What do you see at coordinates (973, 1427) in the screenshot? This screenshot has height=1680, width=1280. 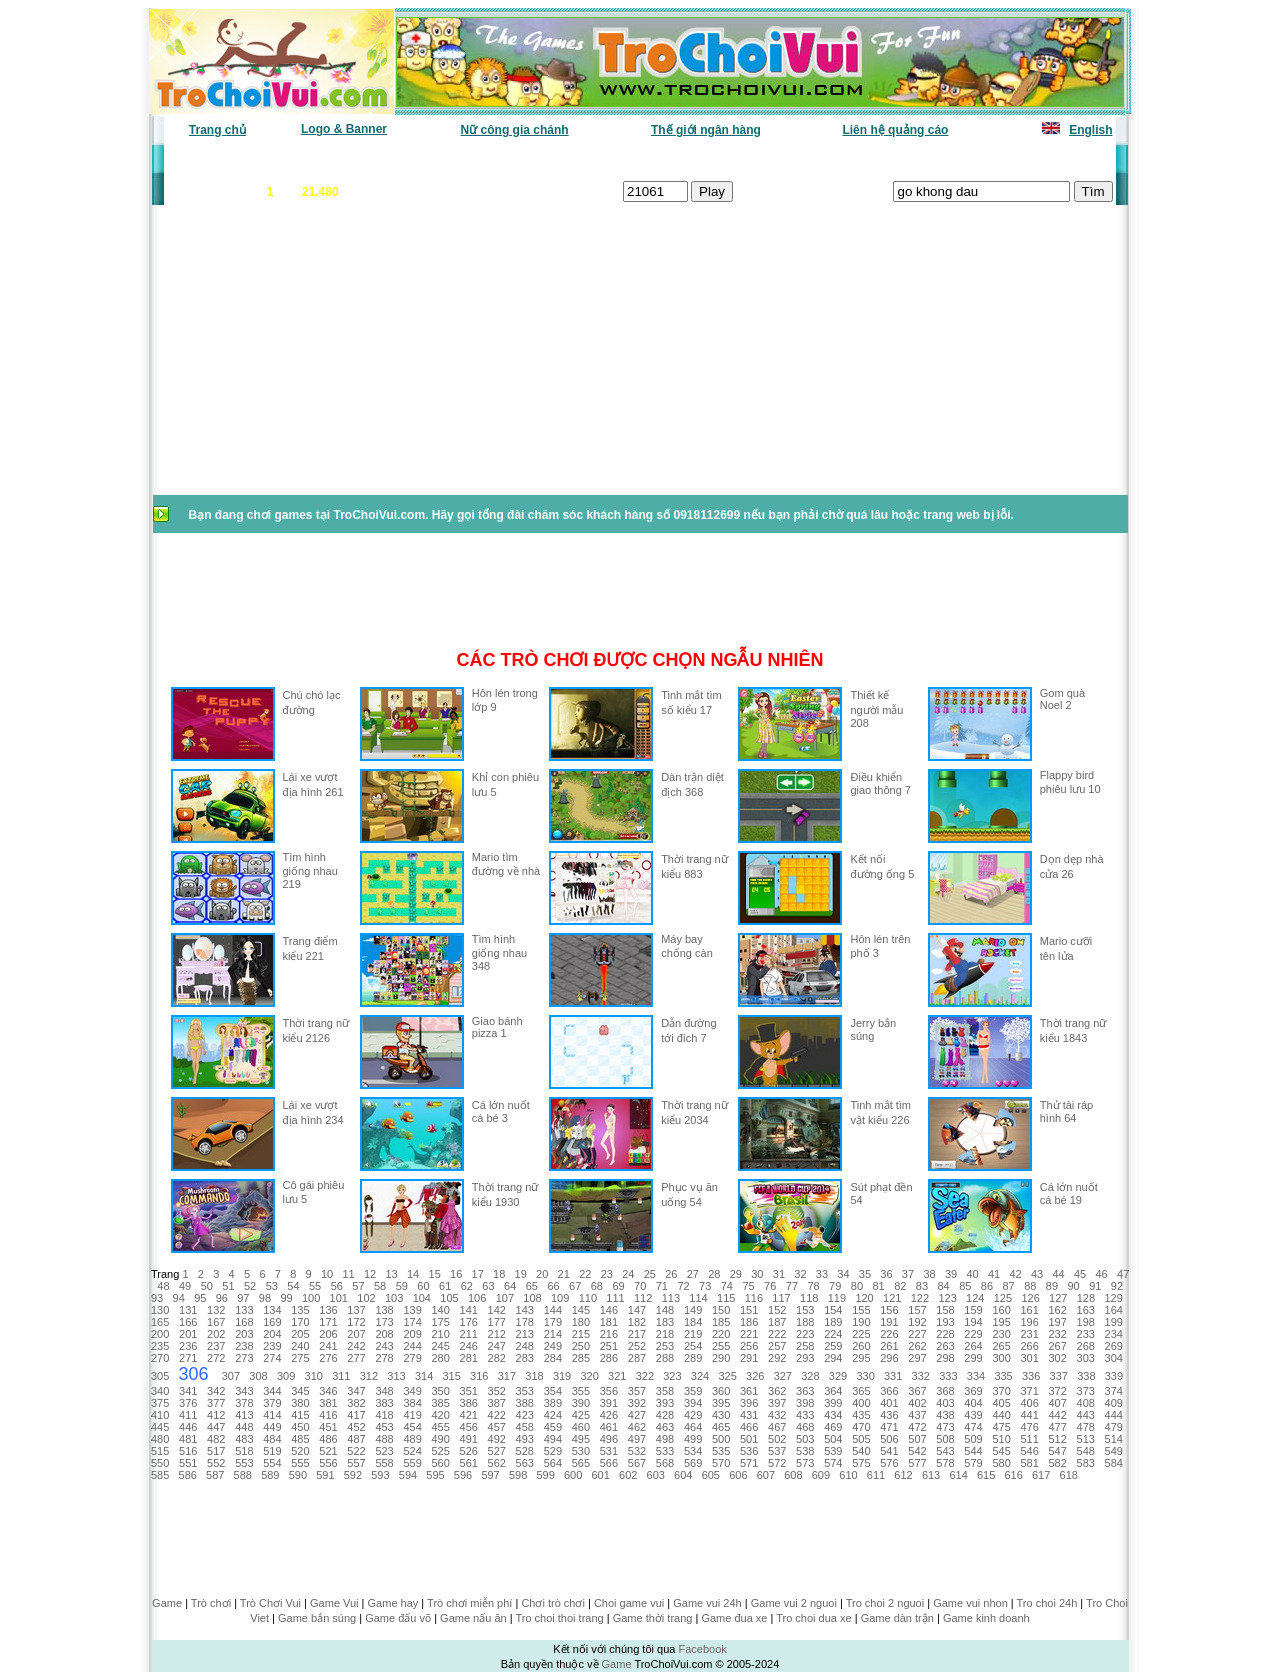 I see `474` at bounding box center [973, 1427].